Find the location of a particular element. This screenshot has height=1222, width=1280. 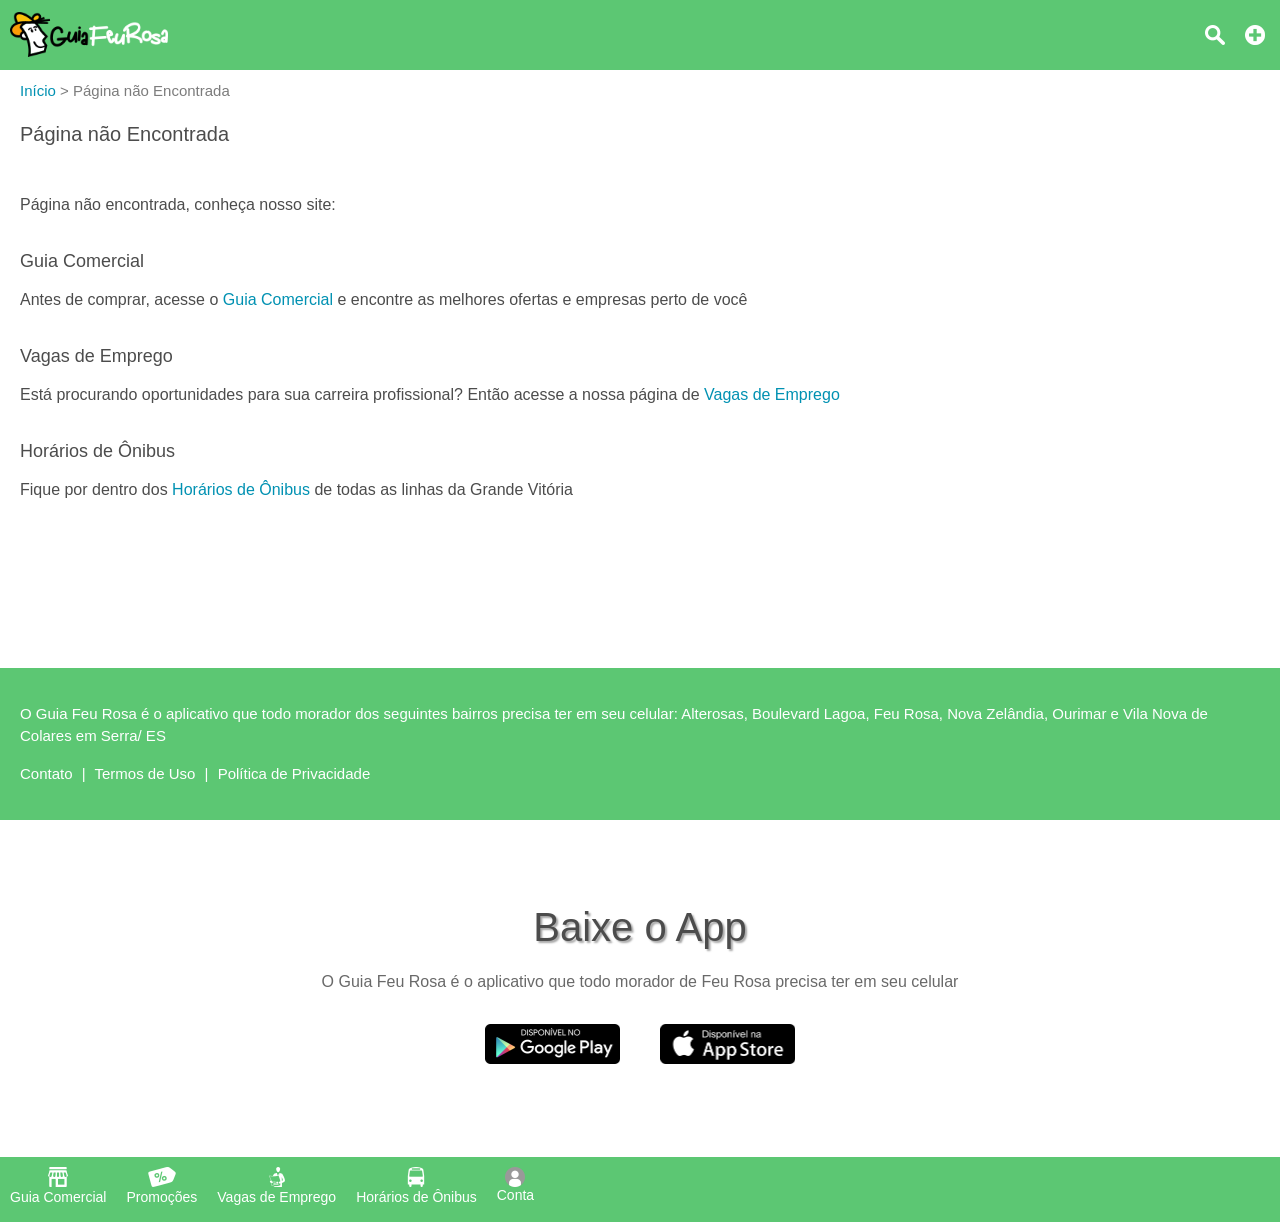

Vagas de Emprego is located at coordinates (772, 394).